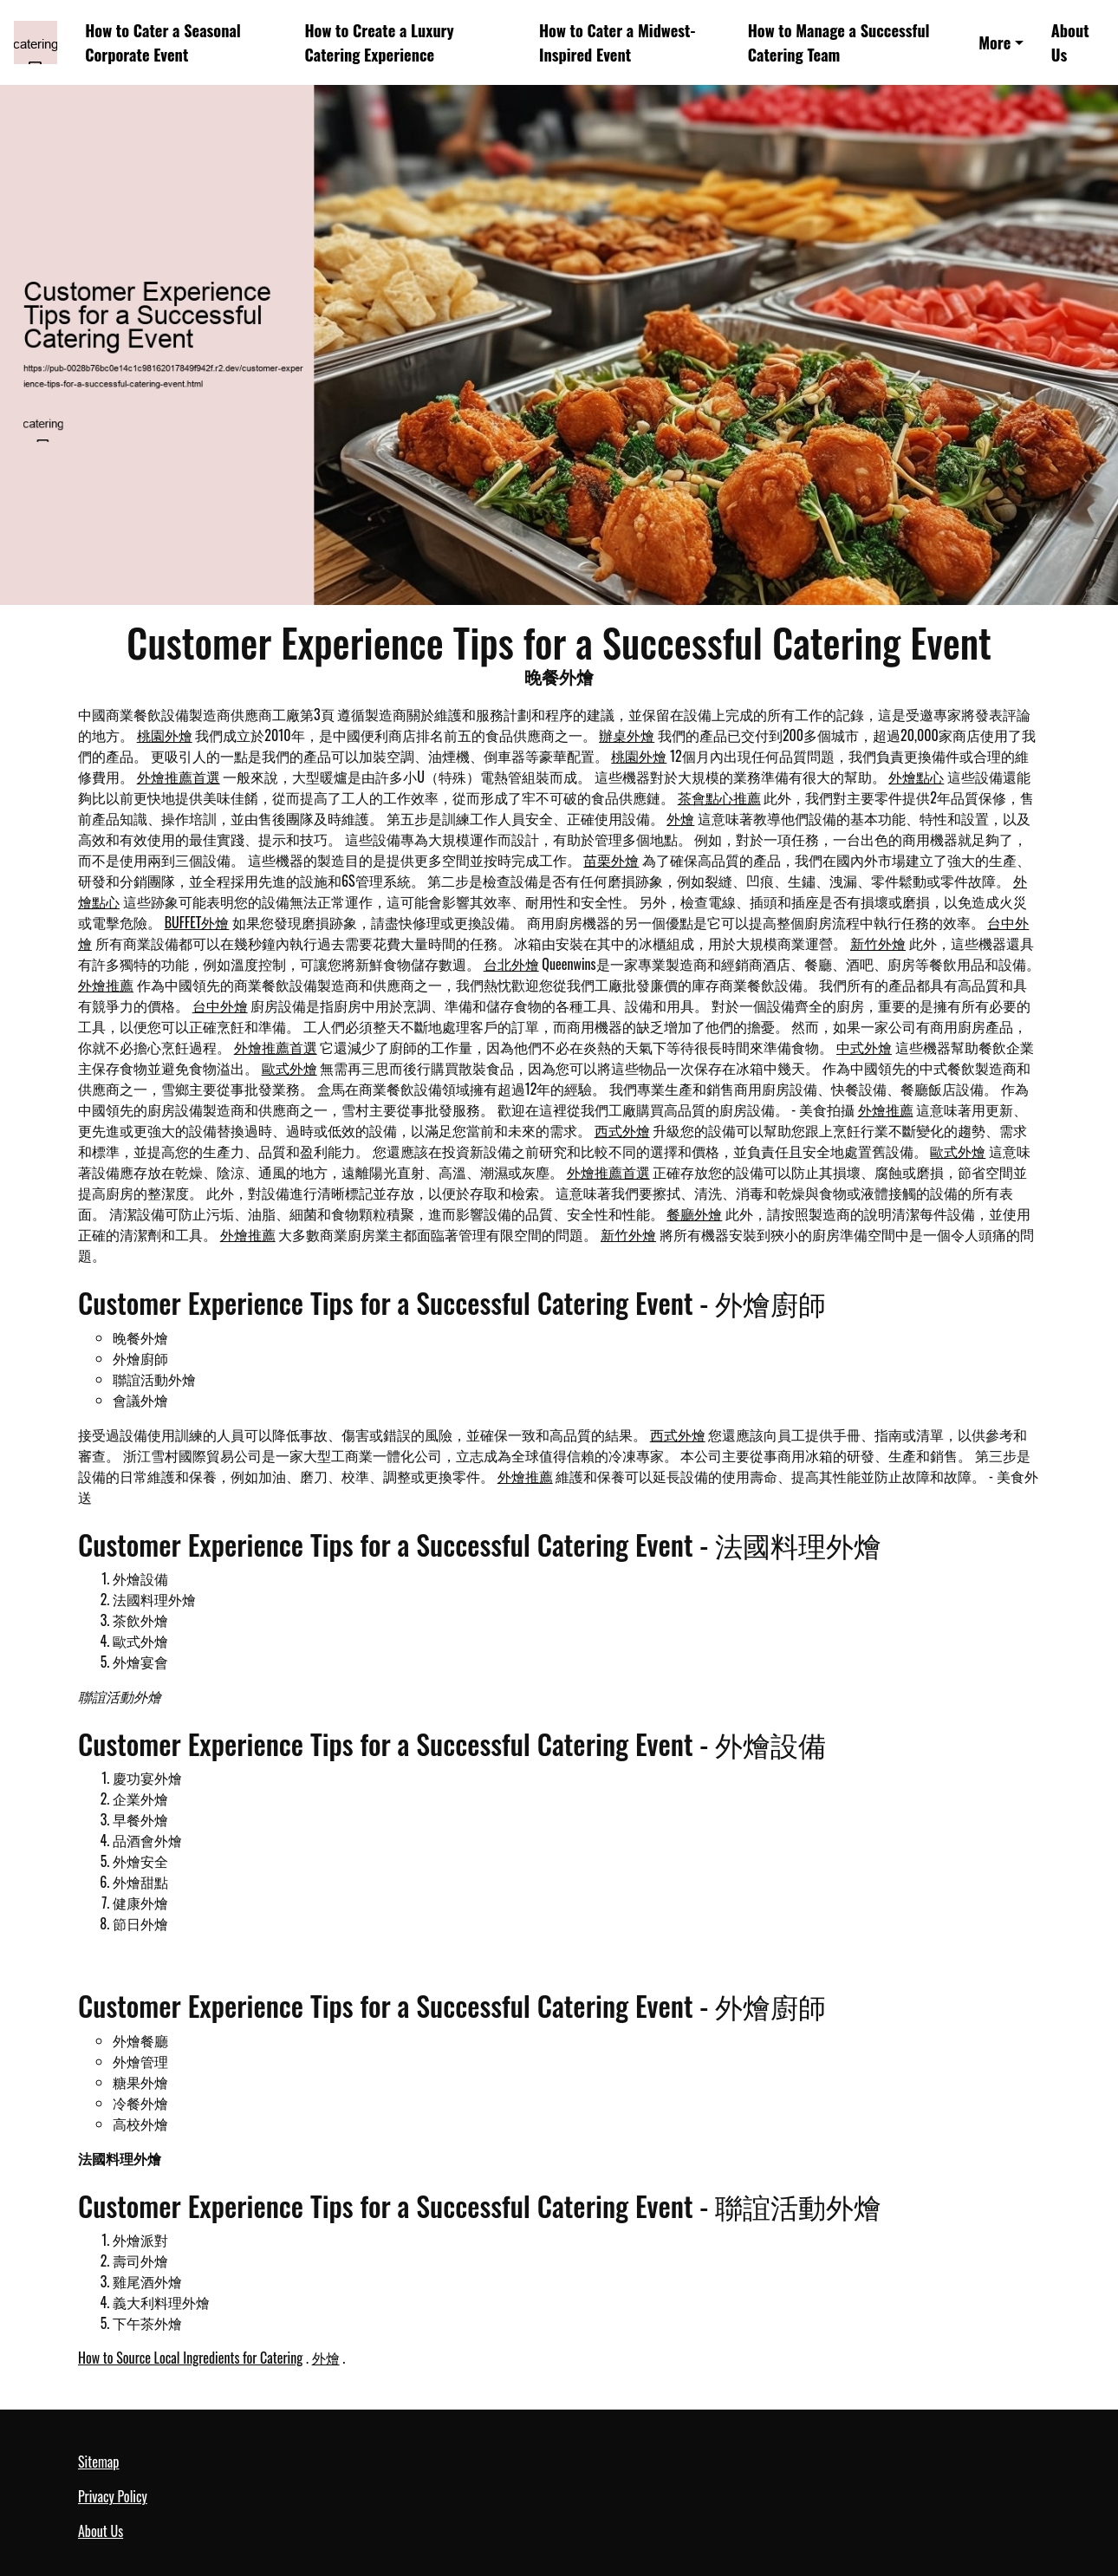 The height and width of the screenshot is (2576, 1118). I want to click on 中式外燴, so click(864, 1047).